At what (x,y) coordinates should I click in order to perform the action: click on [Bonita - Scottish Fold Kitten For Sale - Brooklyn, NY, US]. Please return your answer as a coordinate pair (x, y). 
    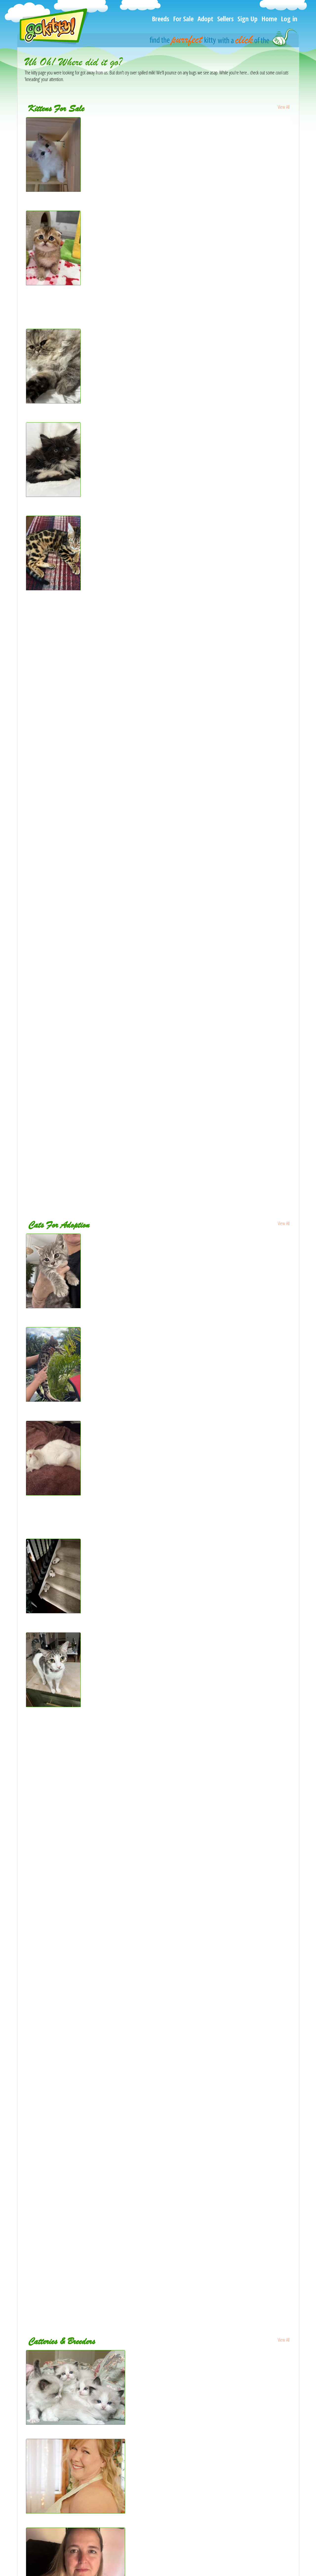
    Looking at the image, I should click on (72, 1055).